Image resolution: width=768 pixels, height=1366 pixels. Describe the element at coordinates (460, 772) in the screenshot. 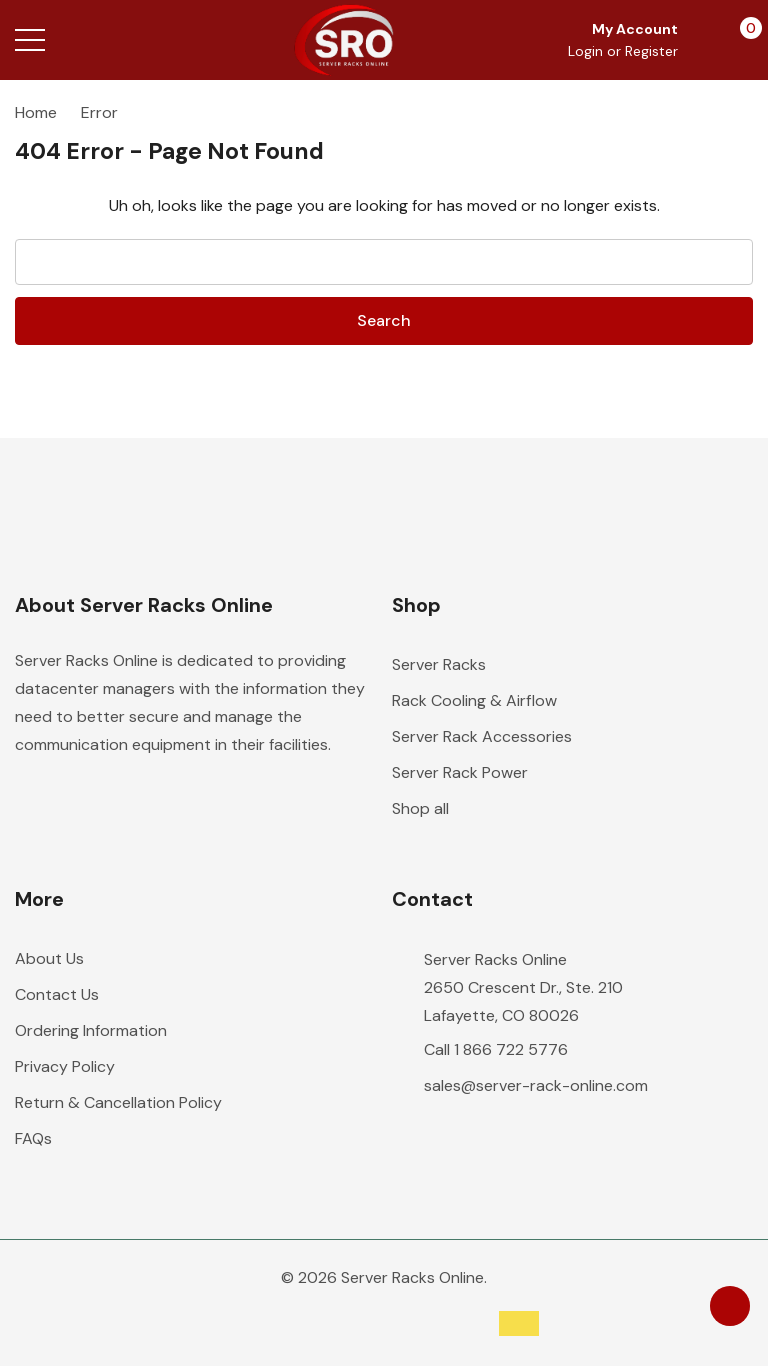

I see `Server Rack Power` at that location.